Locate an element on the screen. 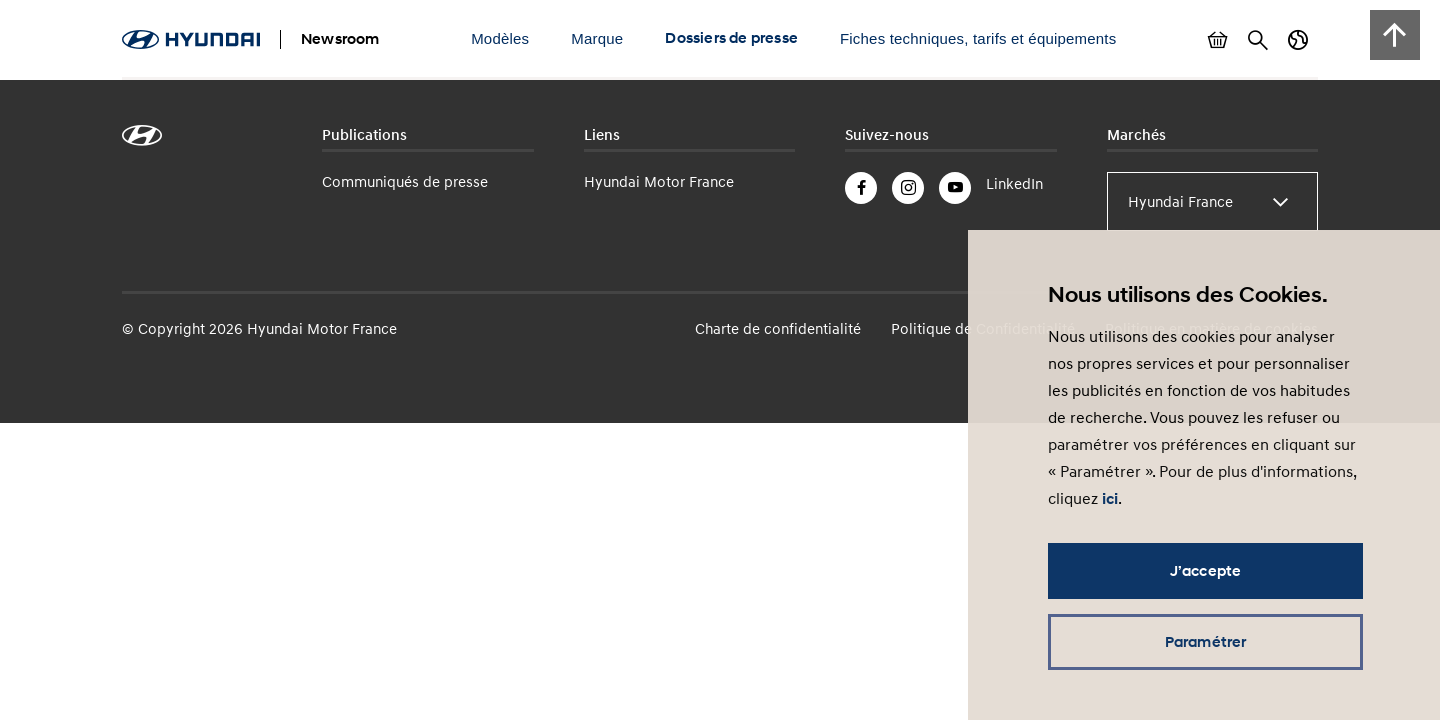 This screenshot has height=720, width=1440. Communiqués de presse is located at coordinates (405, 181).